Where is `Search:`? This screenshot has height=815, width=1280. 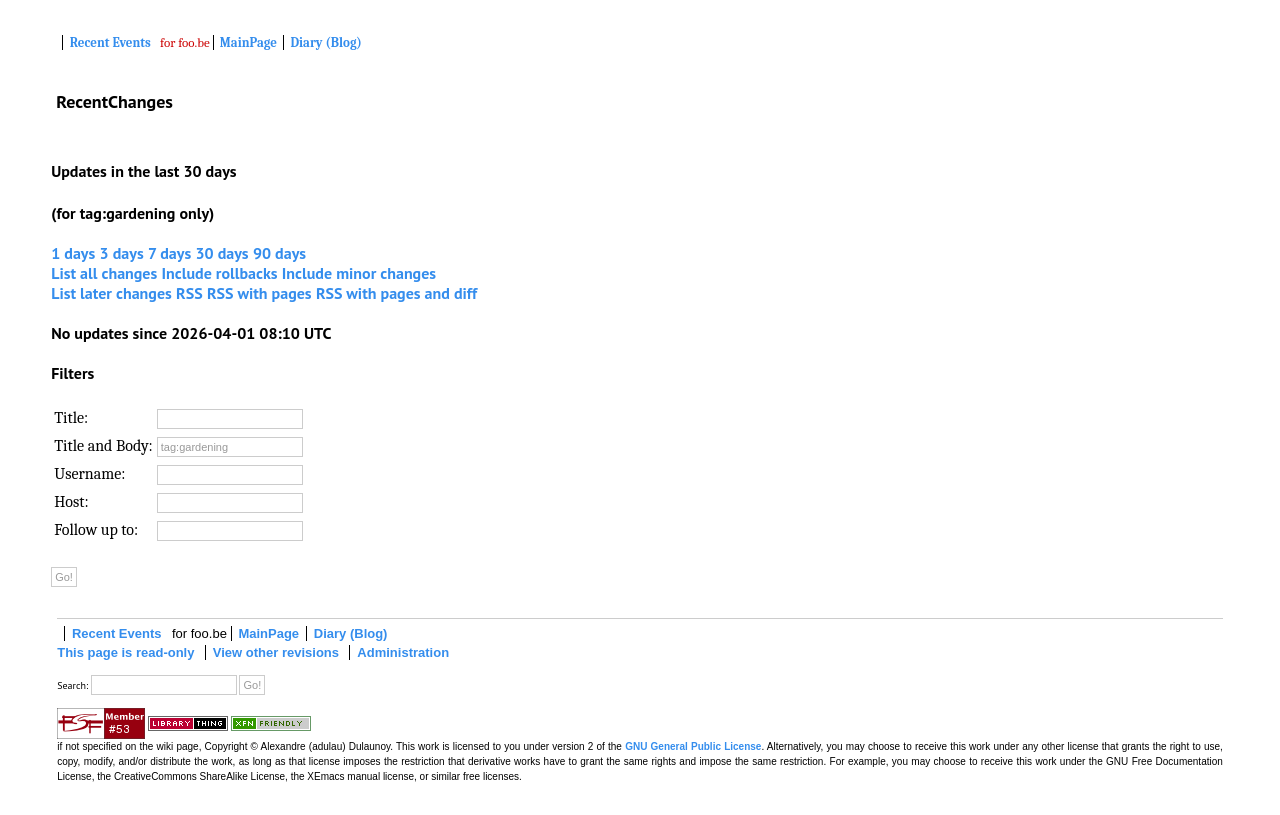 Search: is located at coordinates (72, 685).